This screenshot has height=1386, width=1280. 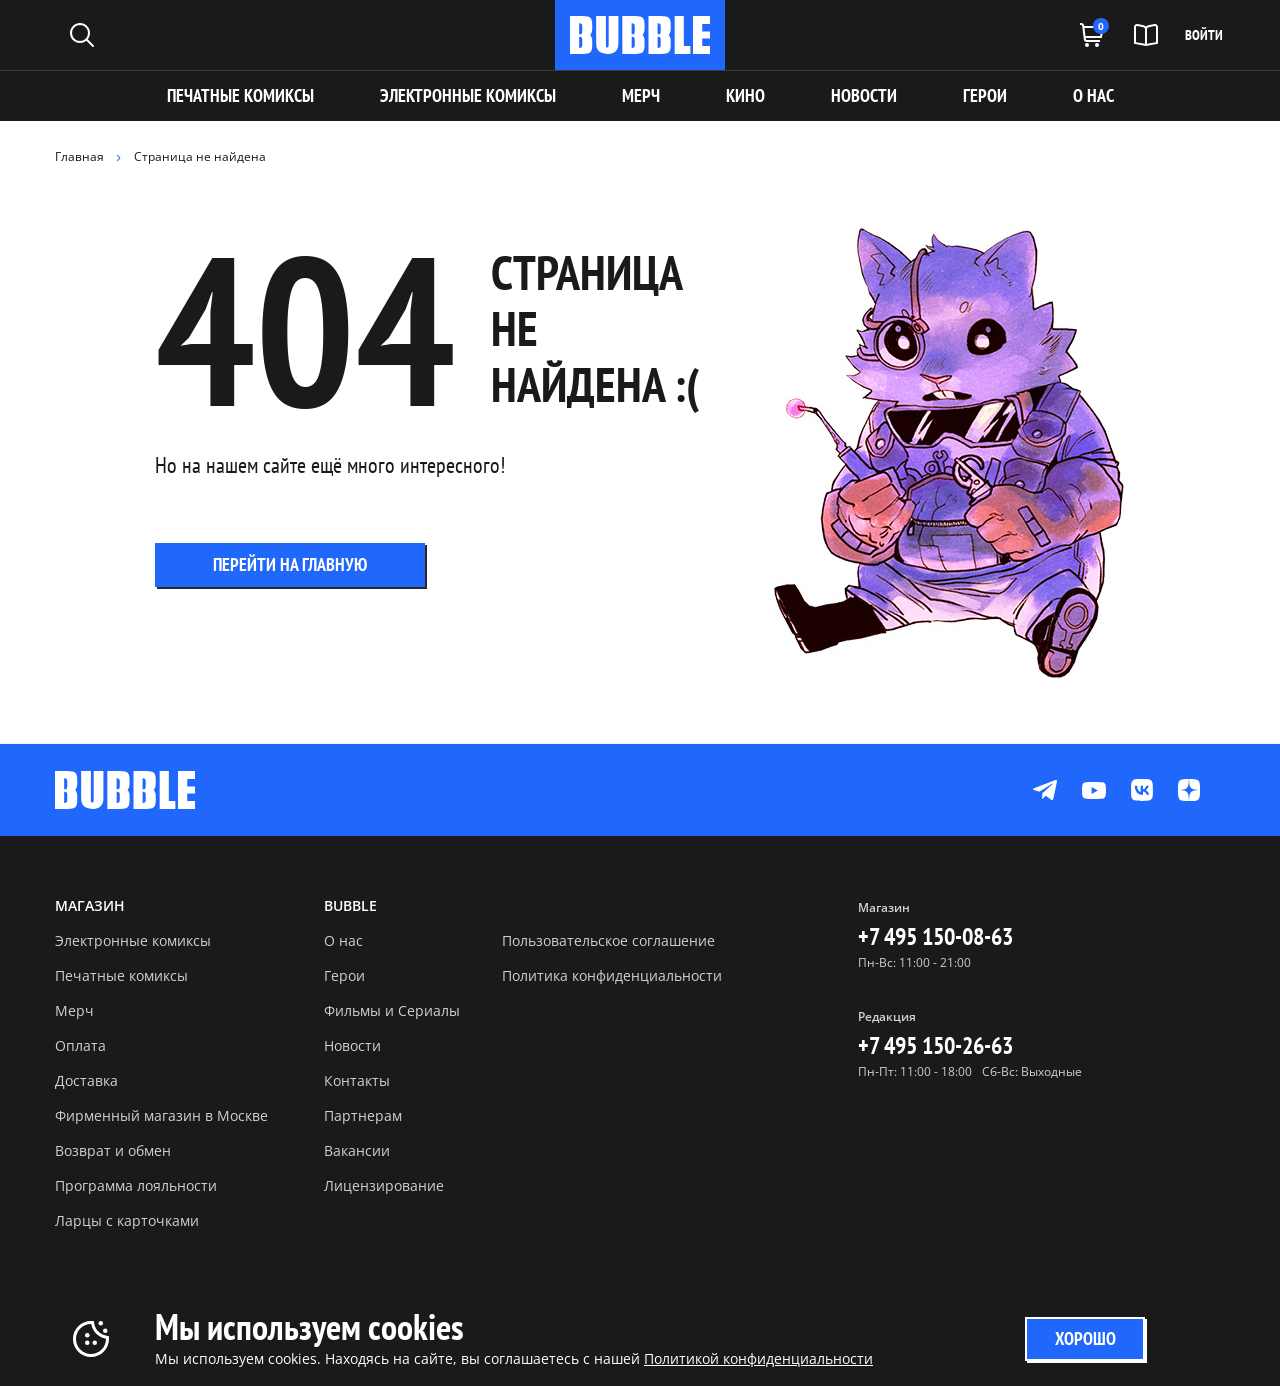 I want to click on Контакты, so click(x=357, y=1080).